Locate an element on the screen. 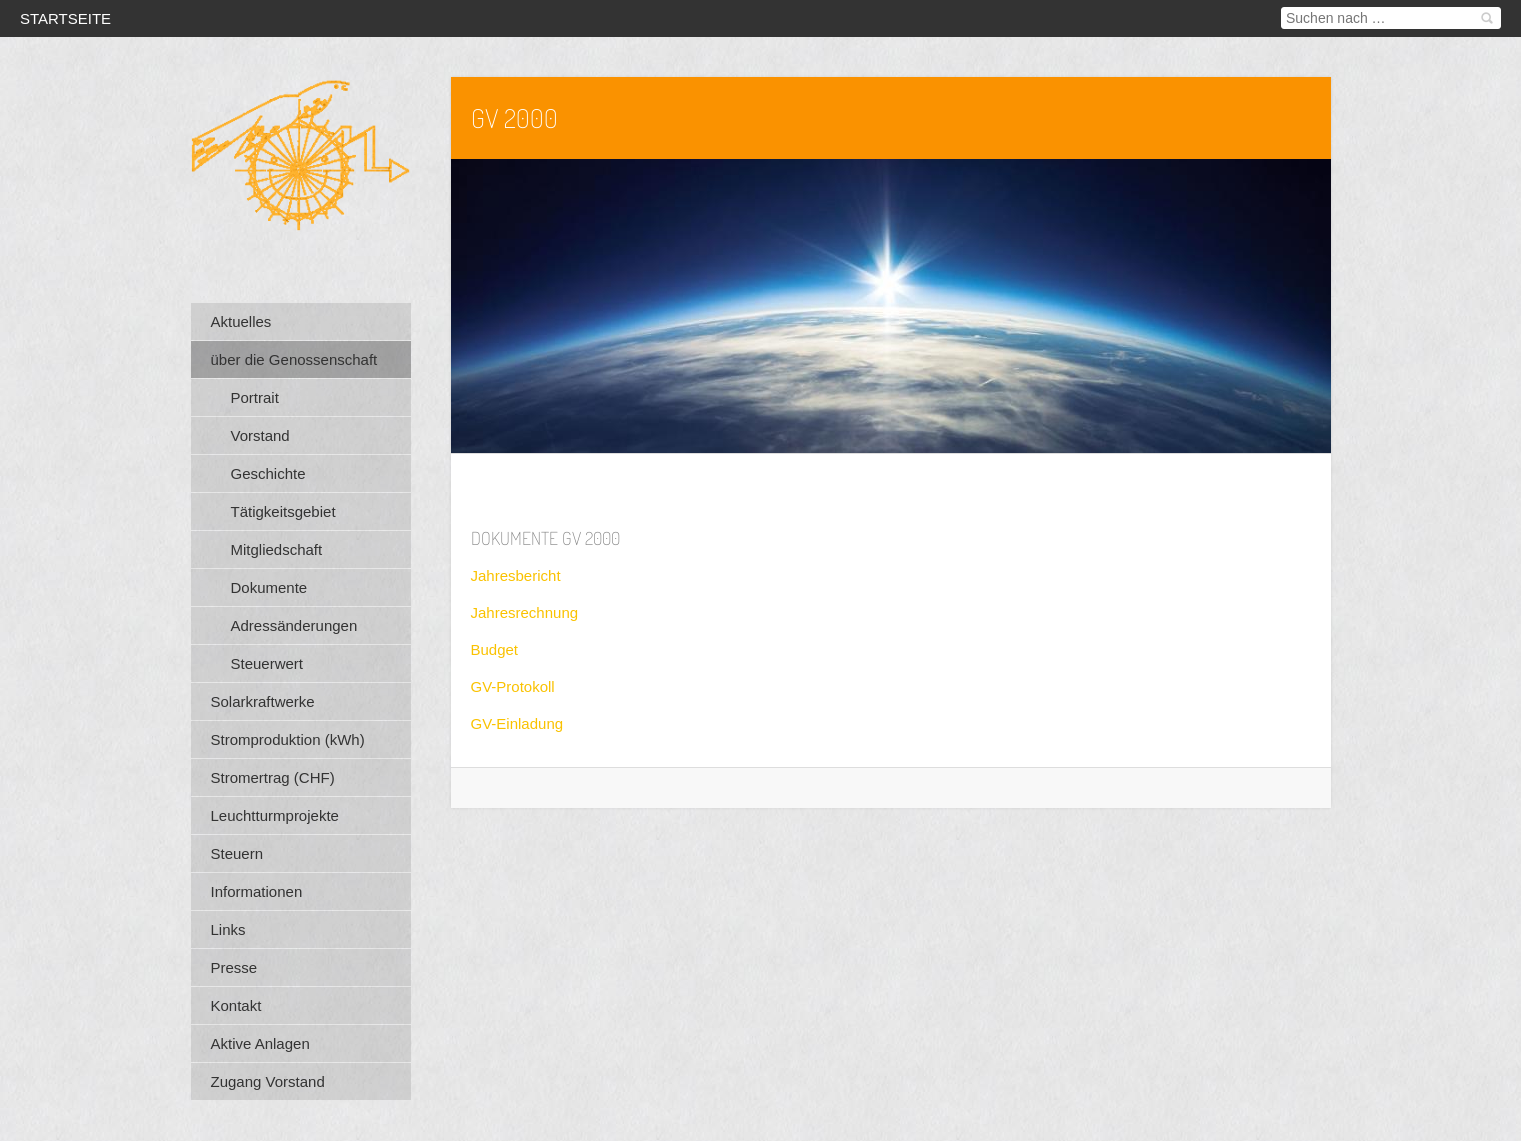 This screenshot has width=1521, height=1141. Solarkraftwerke is located at coordinates (263, 701).